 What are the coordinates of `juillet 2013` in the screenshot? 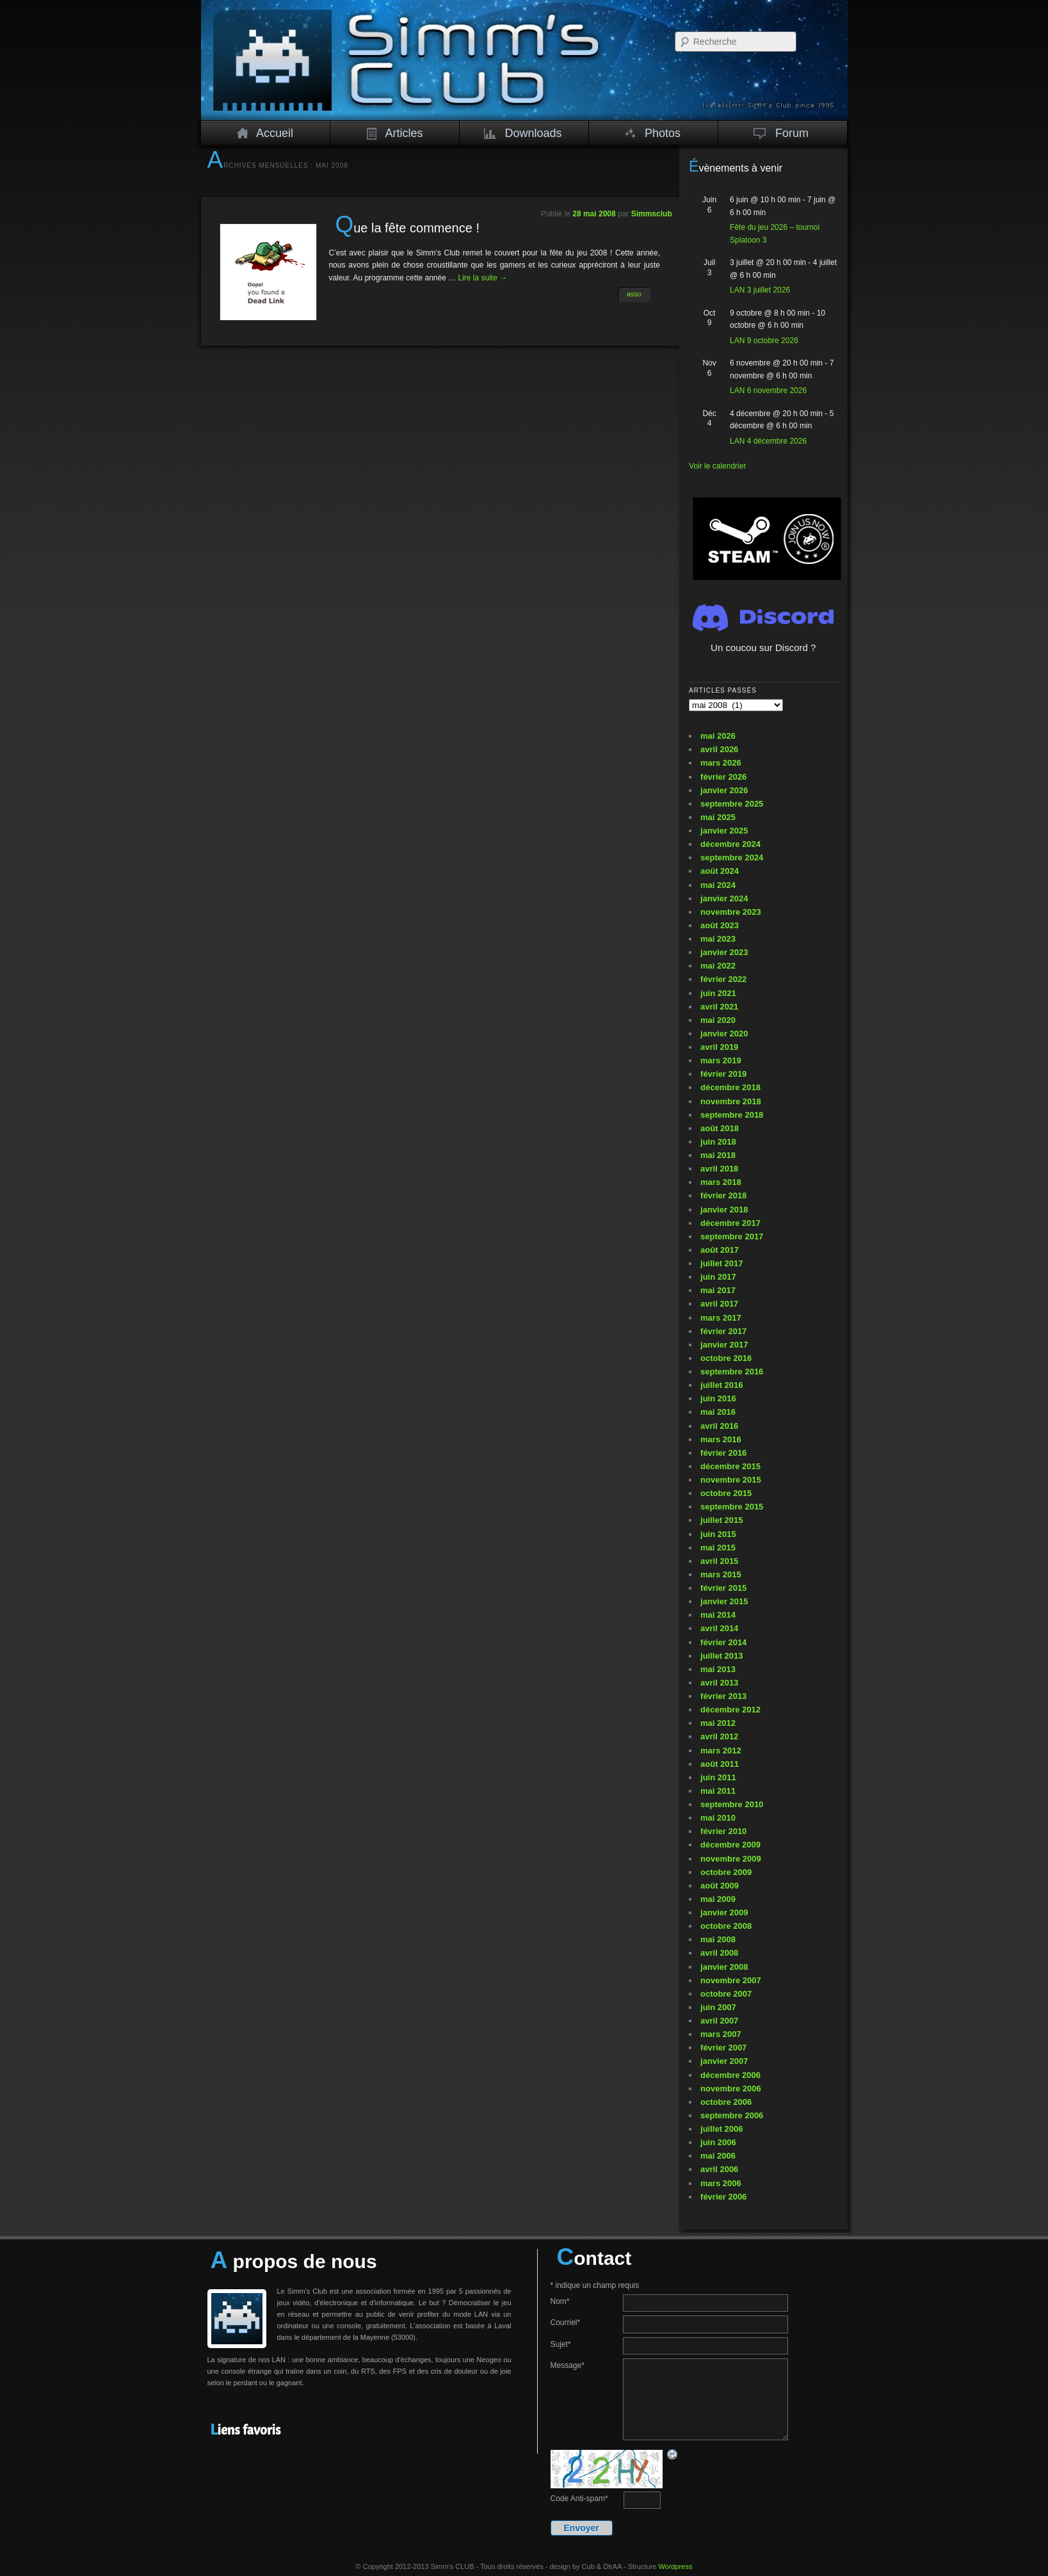 It's located at (721, 1656).